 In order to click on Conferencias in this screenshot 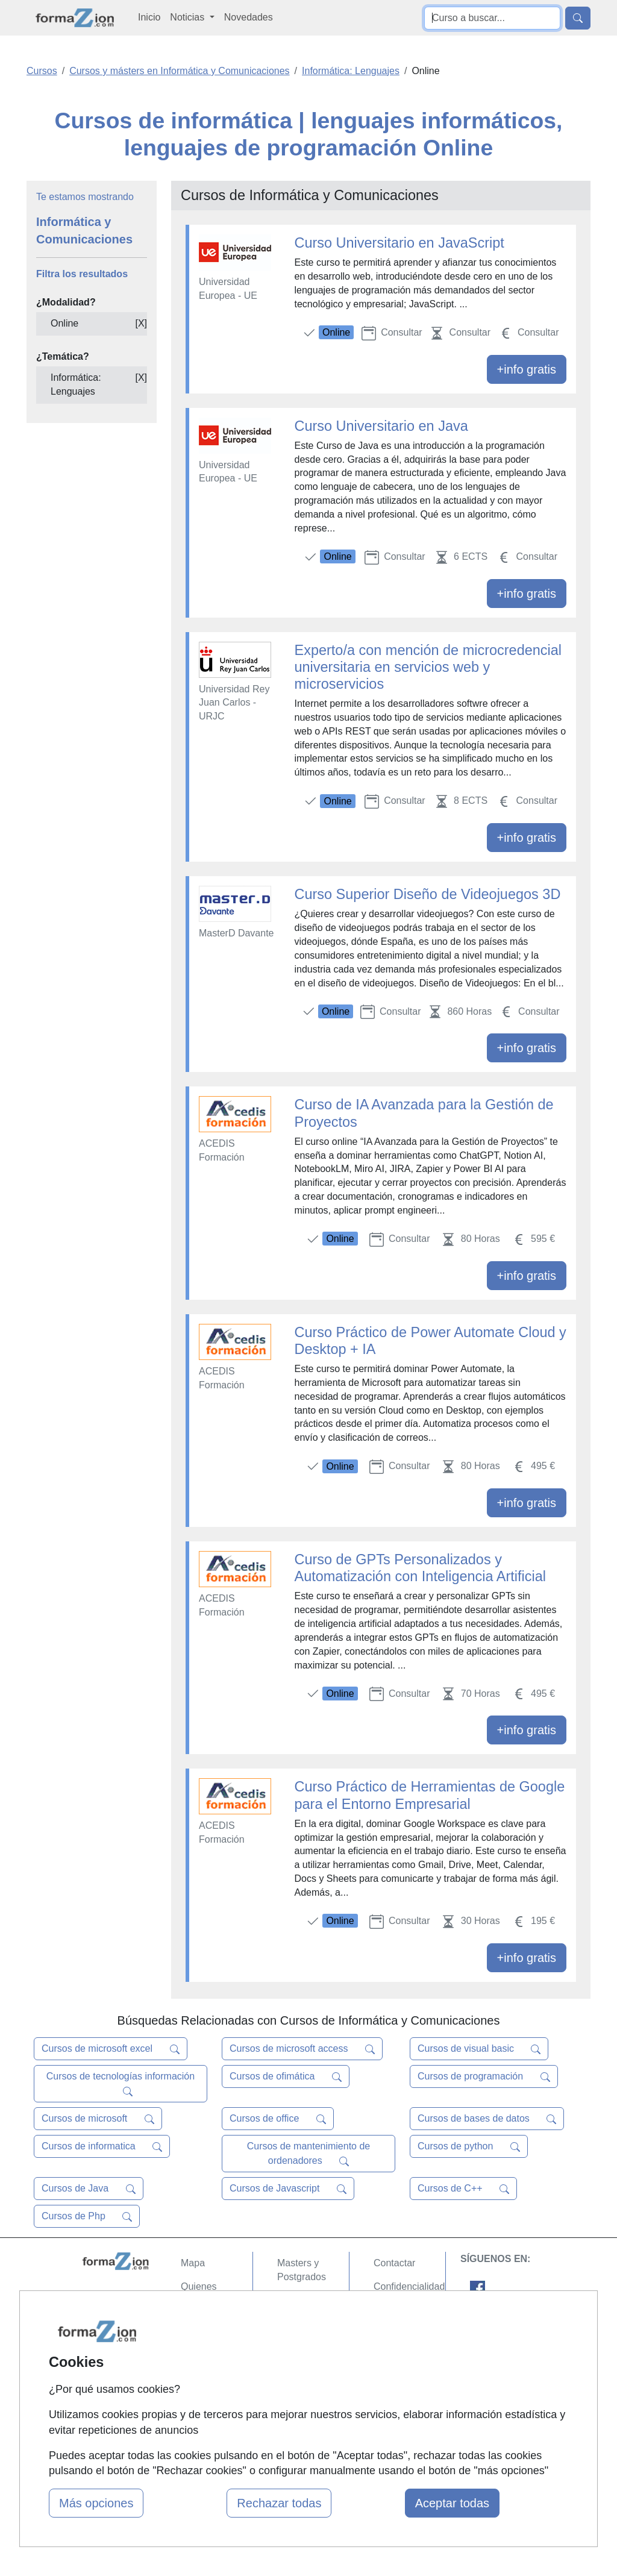, I will do `click(305, 2323)`.